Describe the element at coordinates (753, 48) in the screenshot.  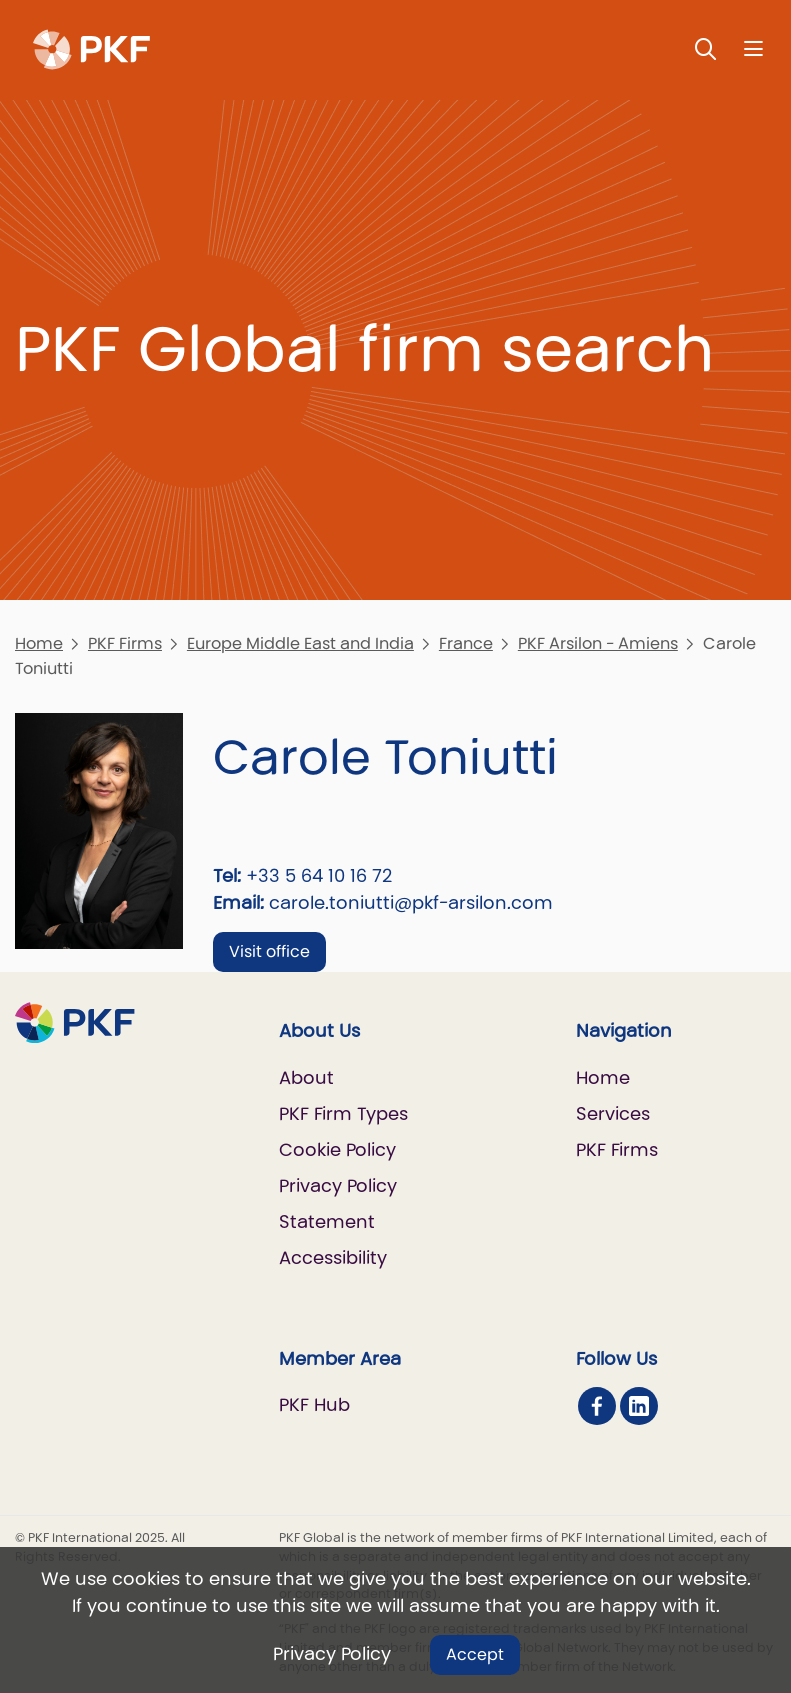
I see `[Nav bar toggle]` at that location.